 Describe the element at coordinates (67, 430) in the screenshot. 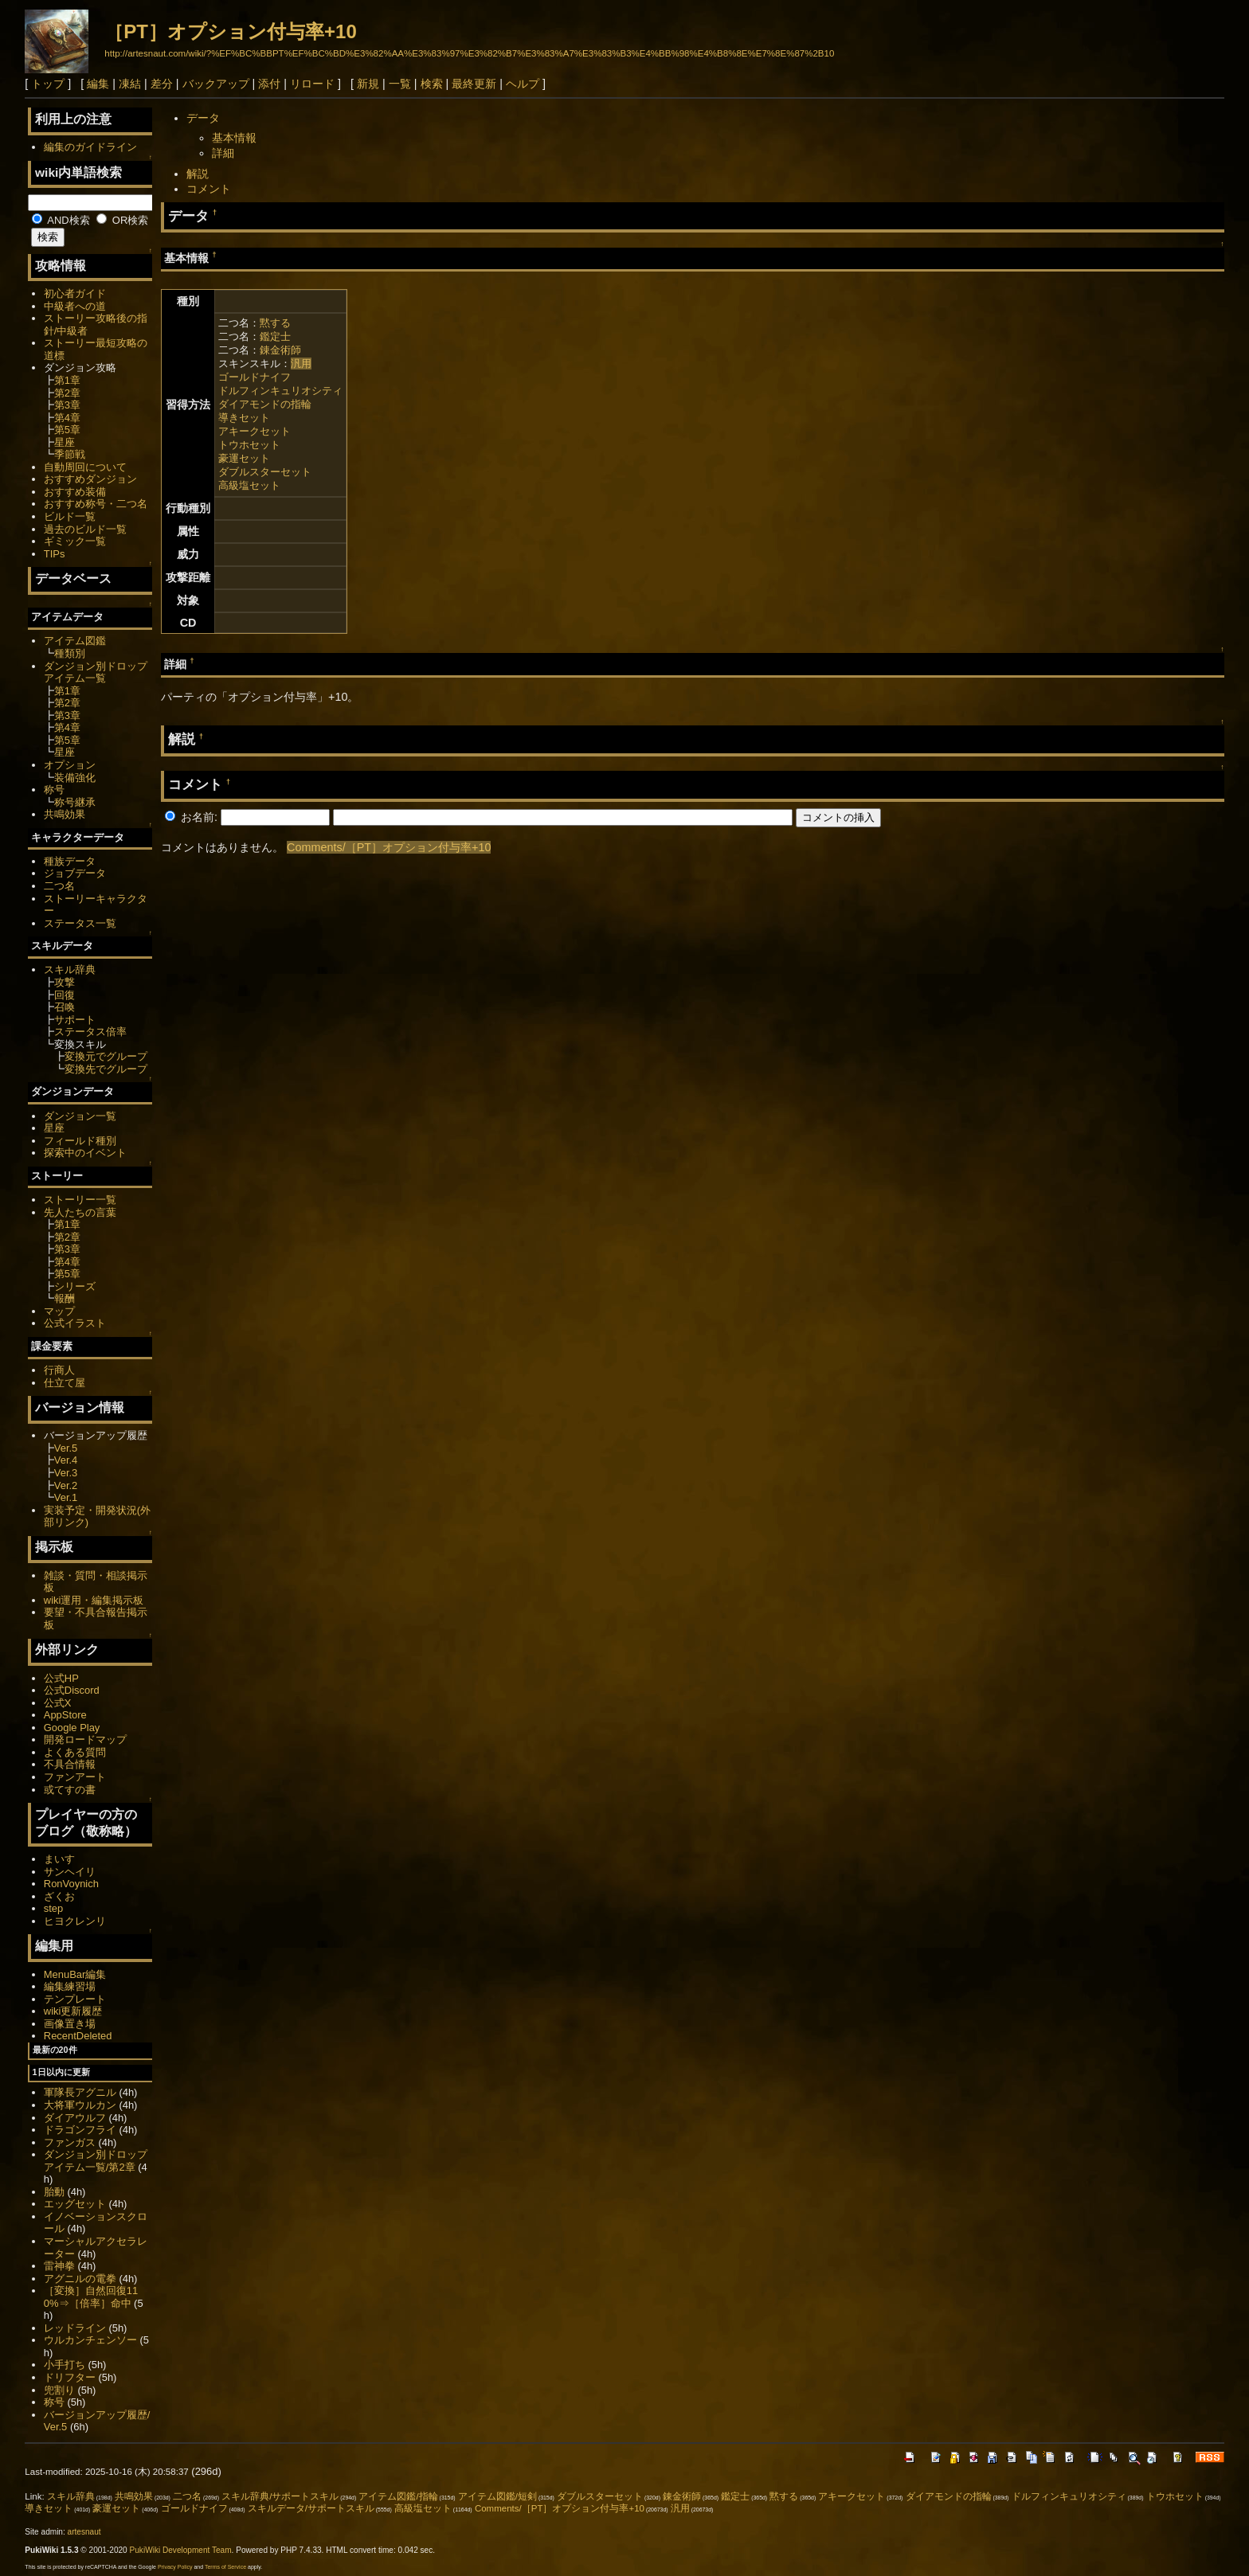

I see `第5章` at that location.